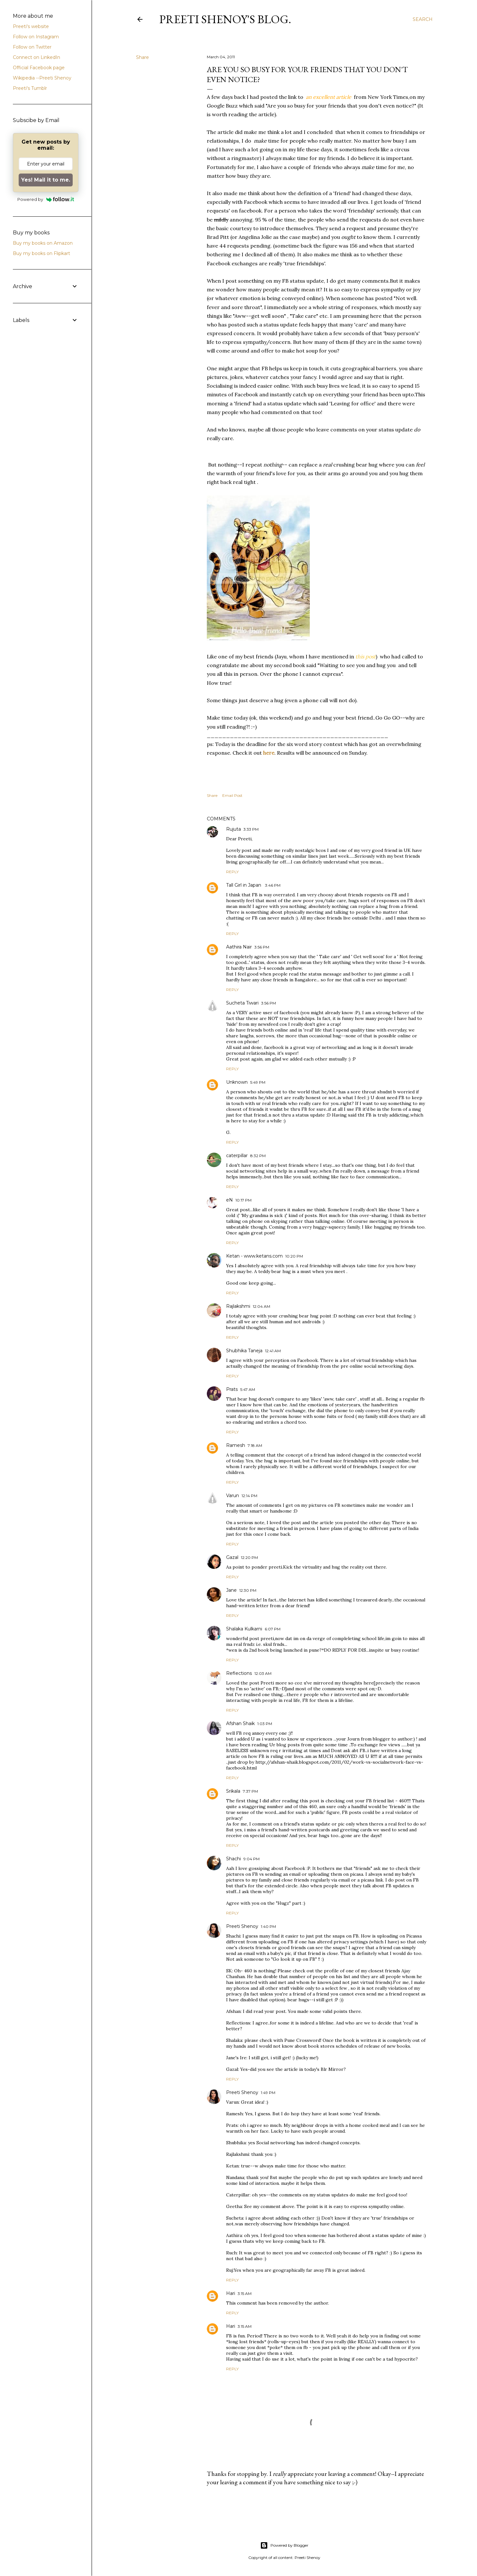 The width and height of the screenshot is (477, 2576). What do you see at coordinates (245, 2293) in the screenshot?
I see `3:15 AM` at bounding box center [245, 2293].